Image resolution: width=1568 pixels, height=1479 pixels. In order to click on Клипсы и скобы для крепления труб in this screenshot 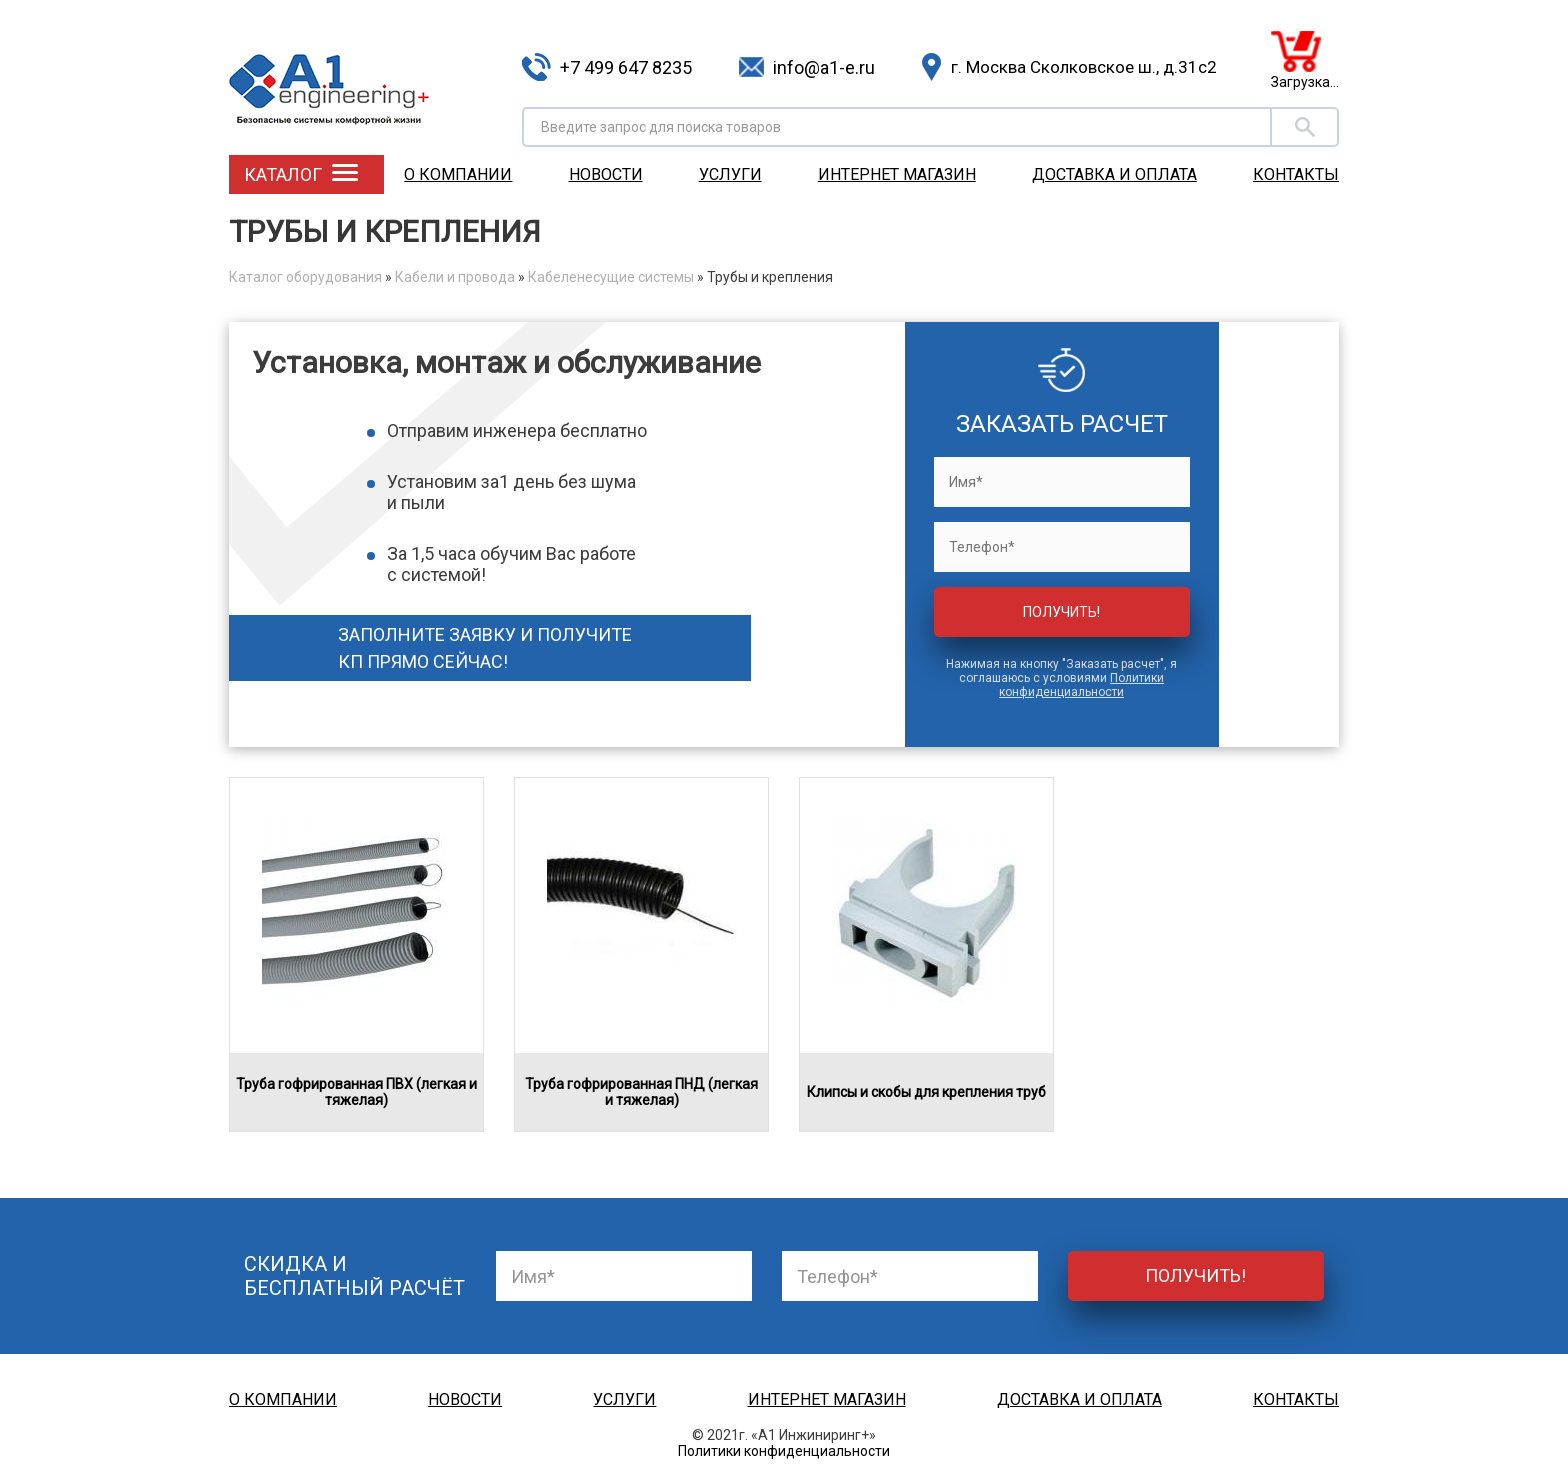, I will do `click(926, 1092)`.